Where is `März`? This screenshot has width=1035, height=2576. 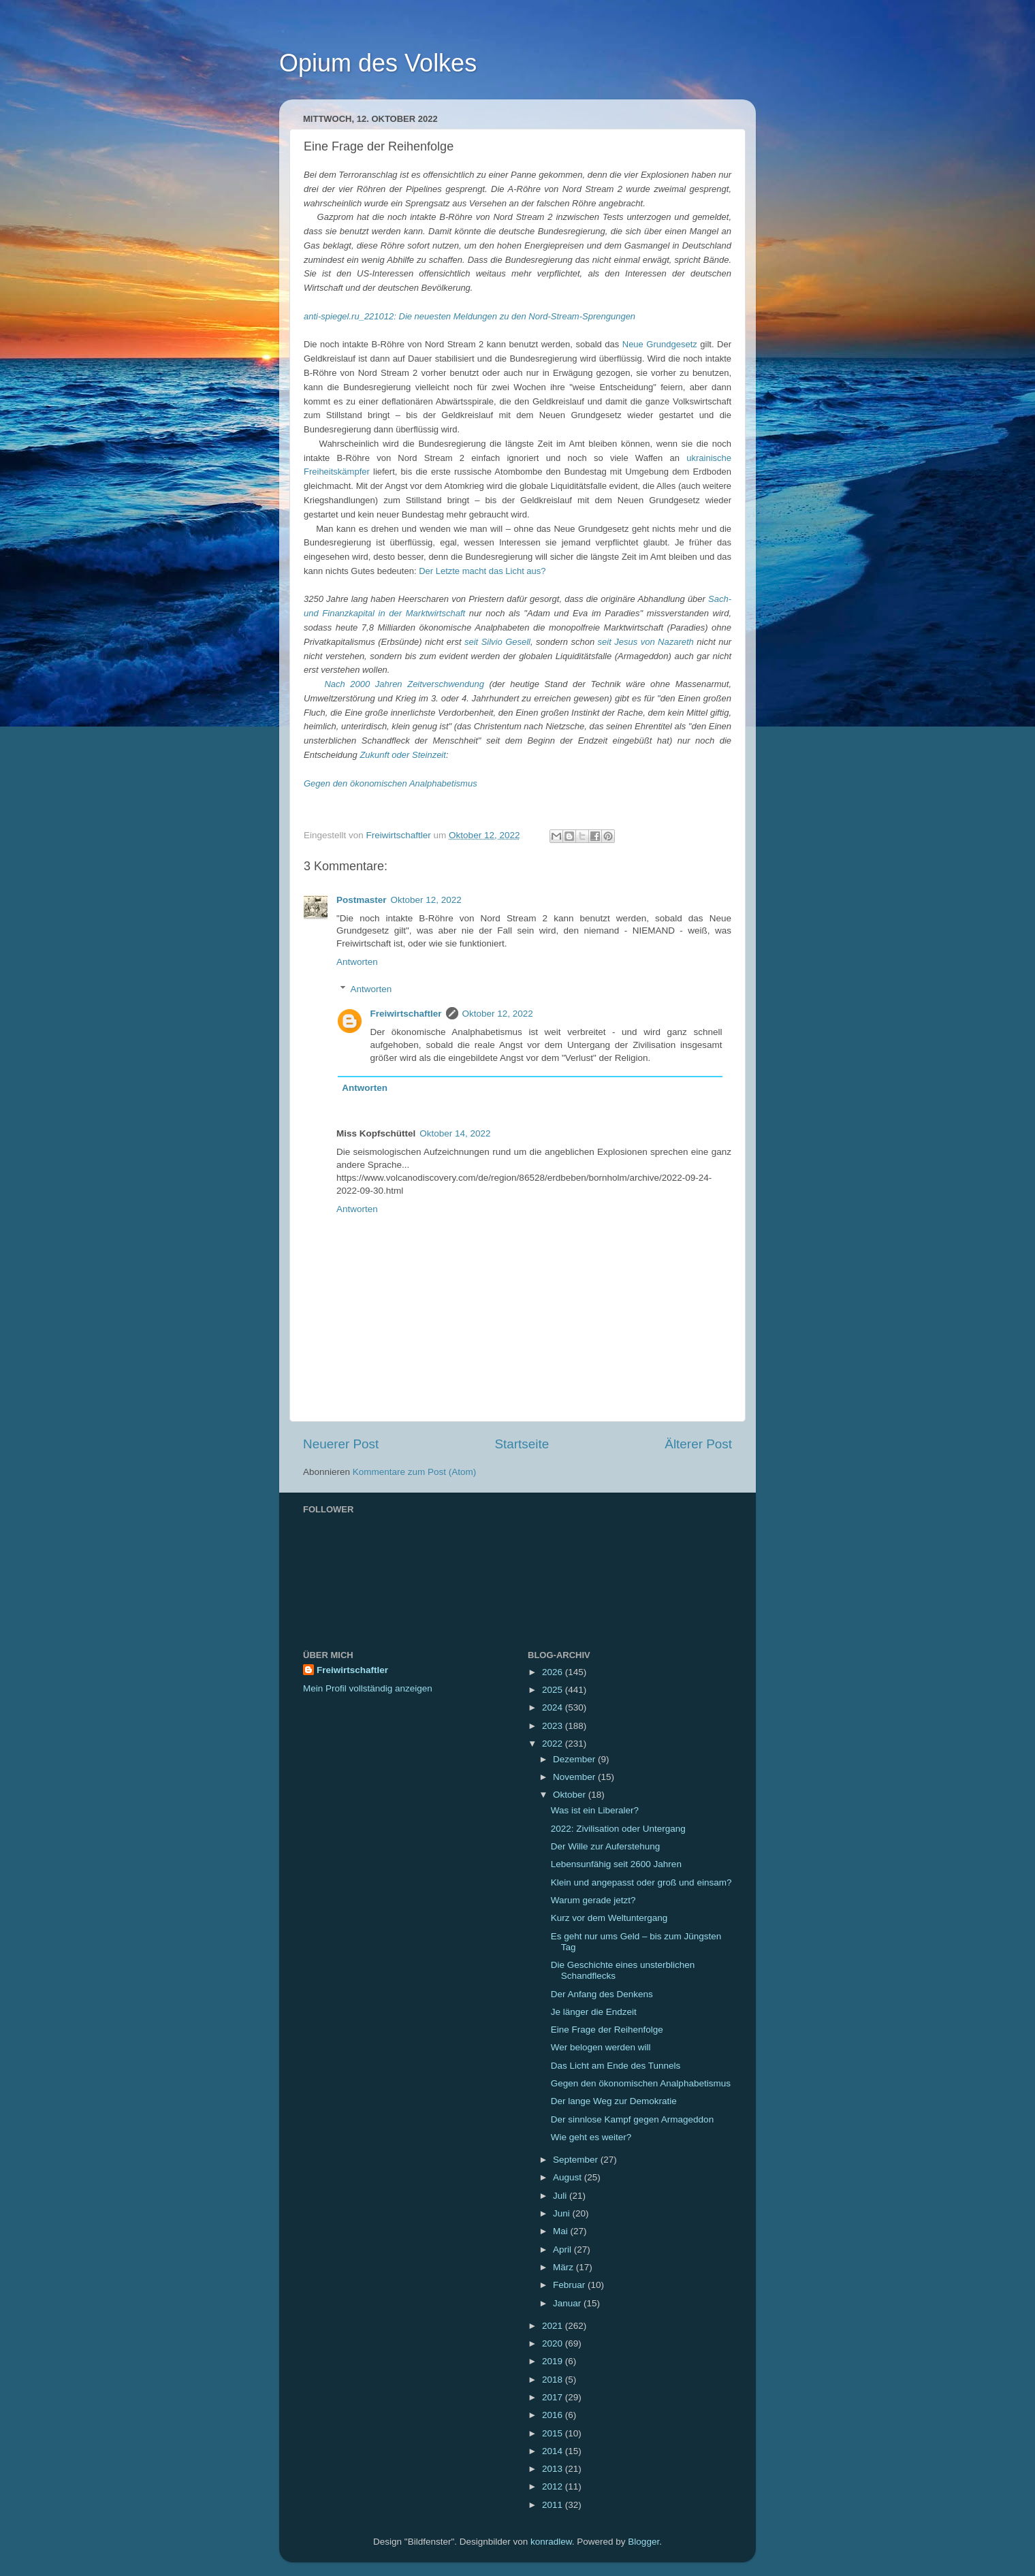 März is located at coordinates (564, 2267).